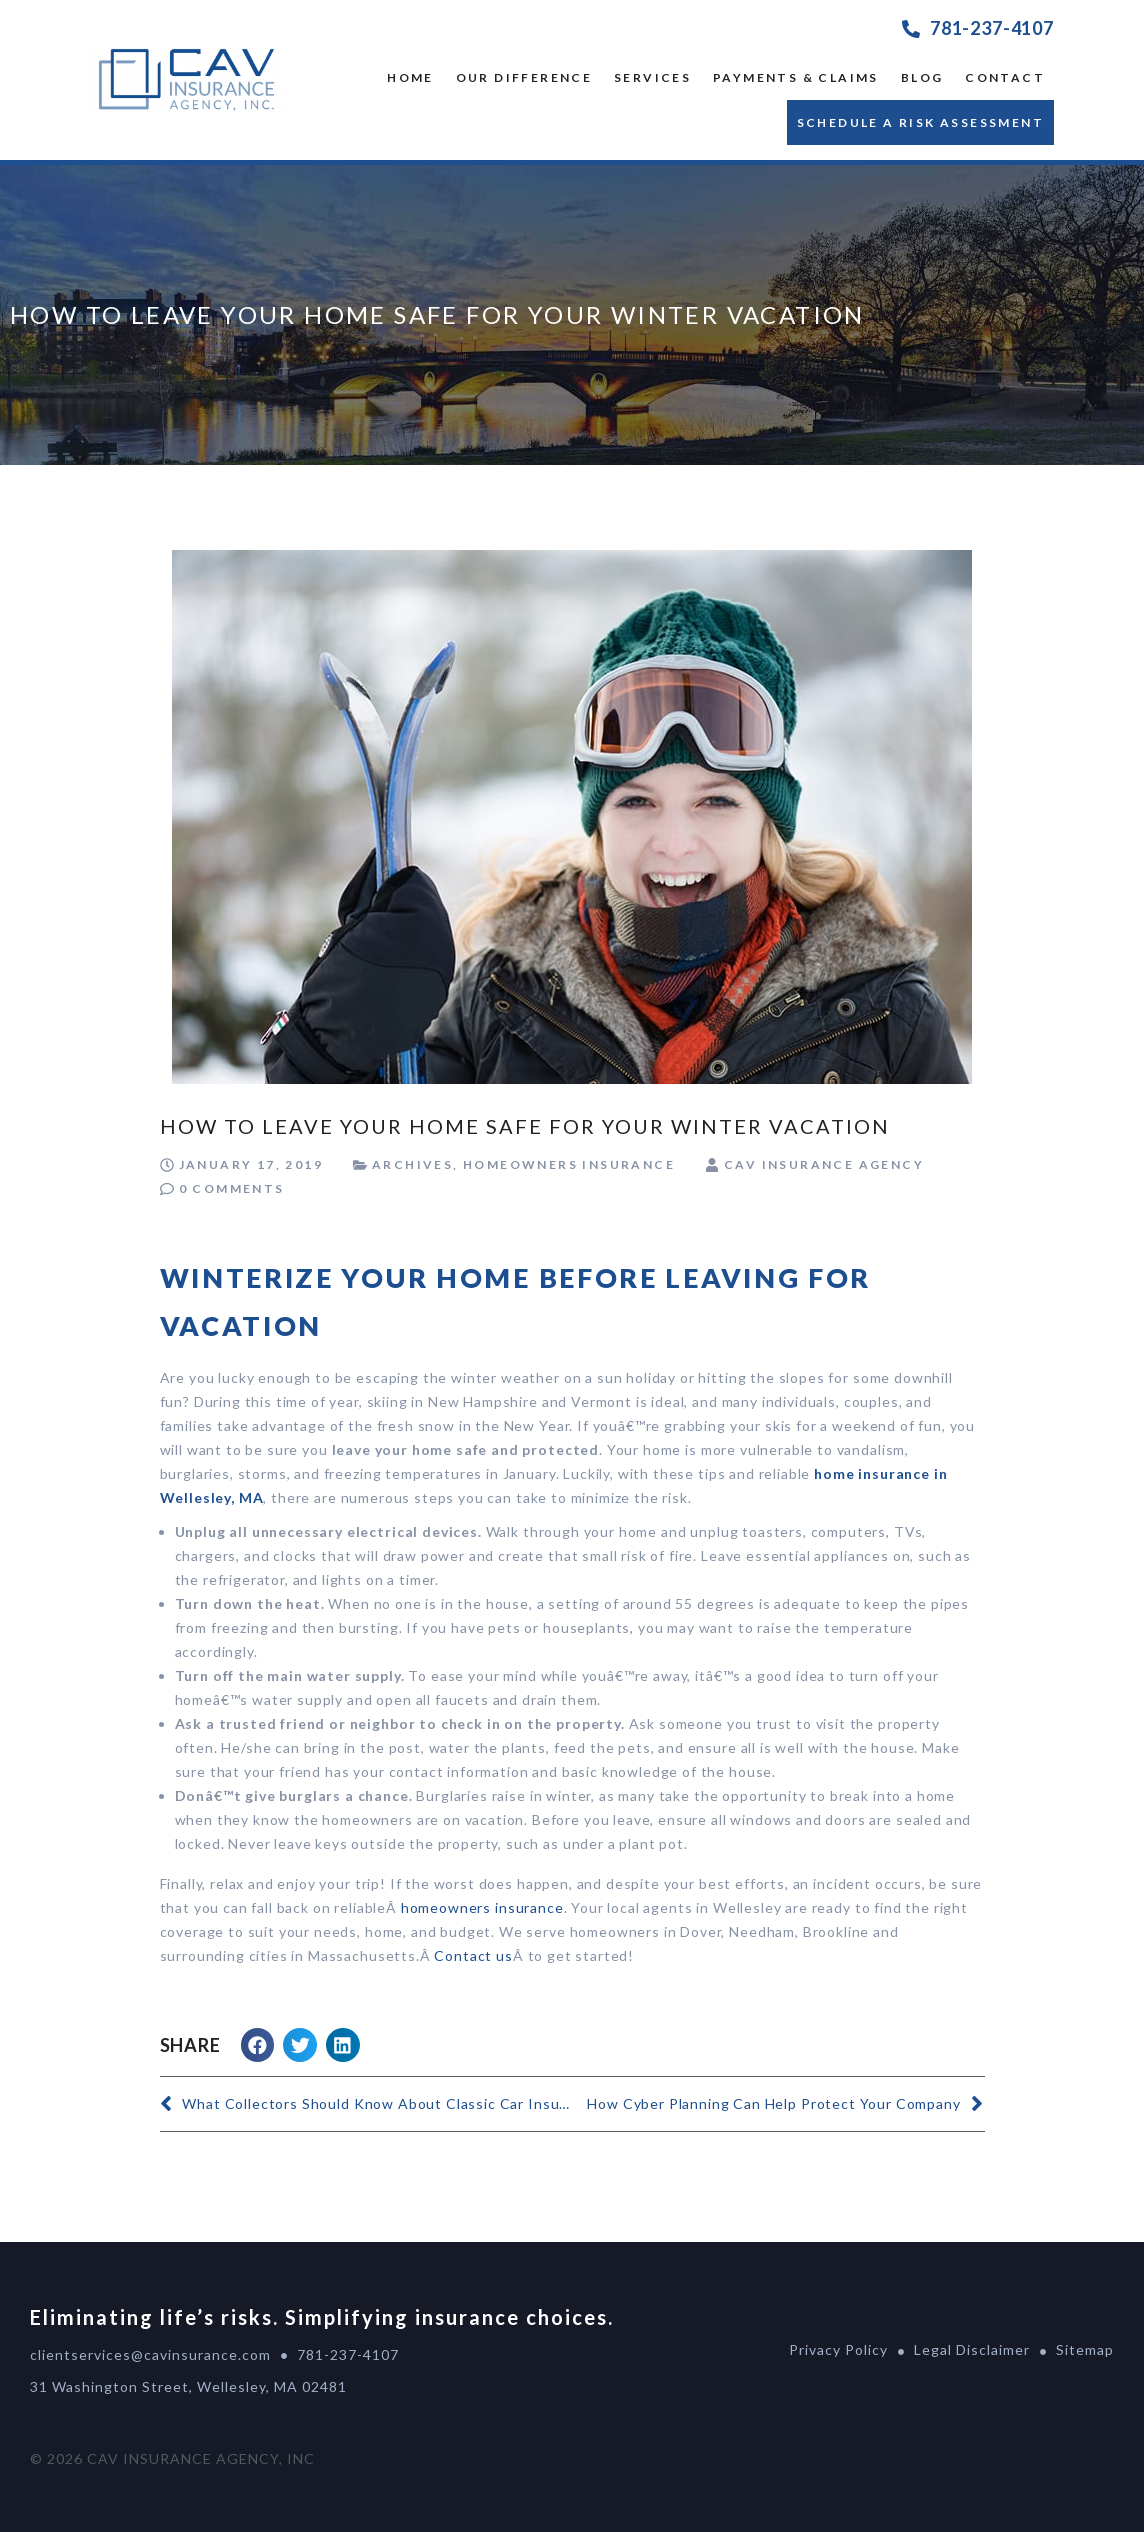 The height and width of the screenshot is (2532, 1144). I want to click on homeowners insurance, so click(482, 1907).